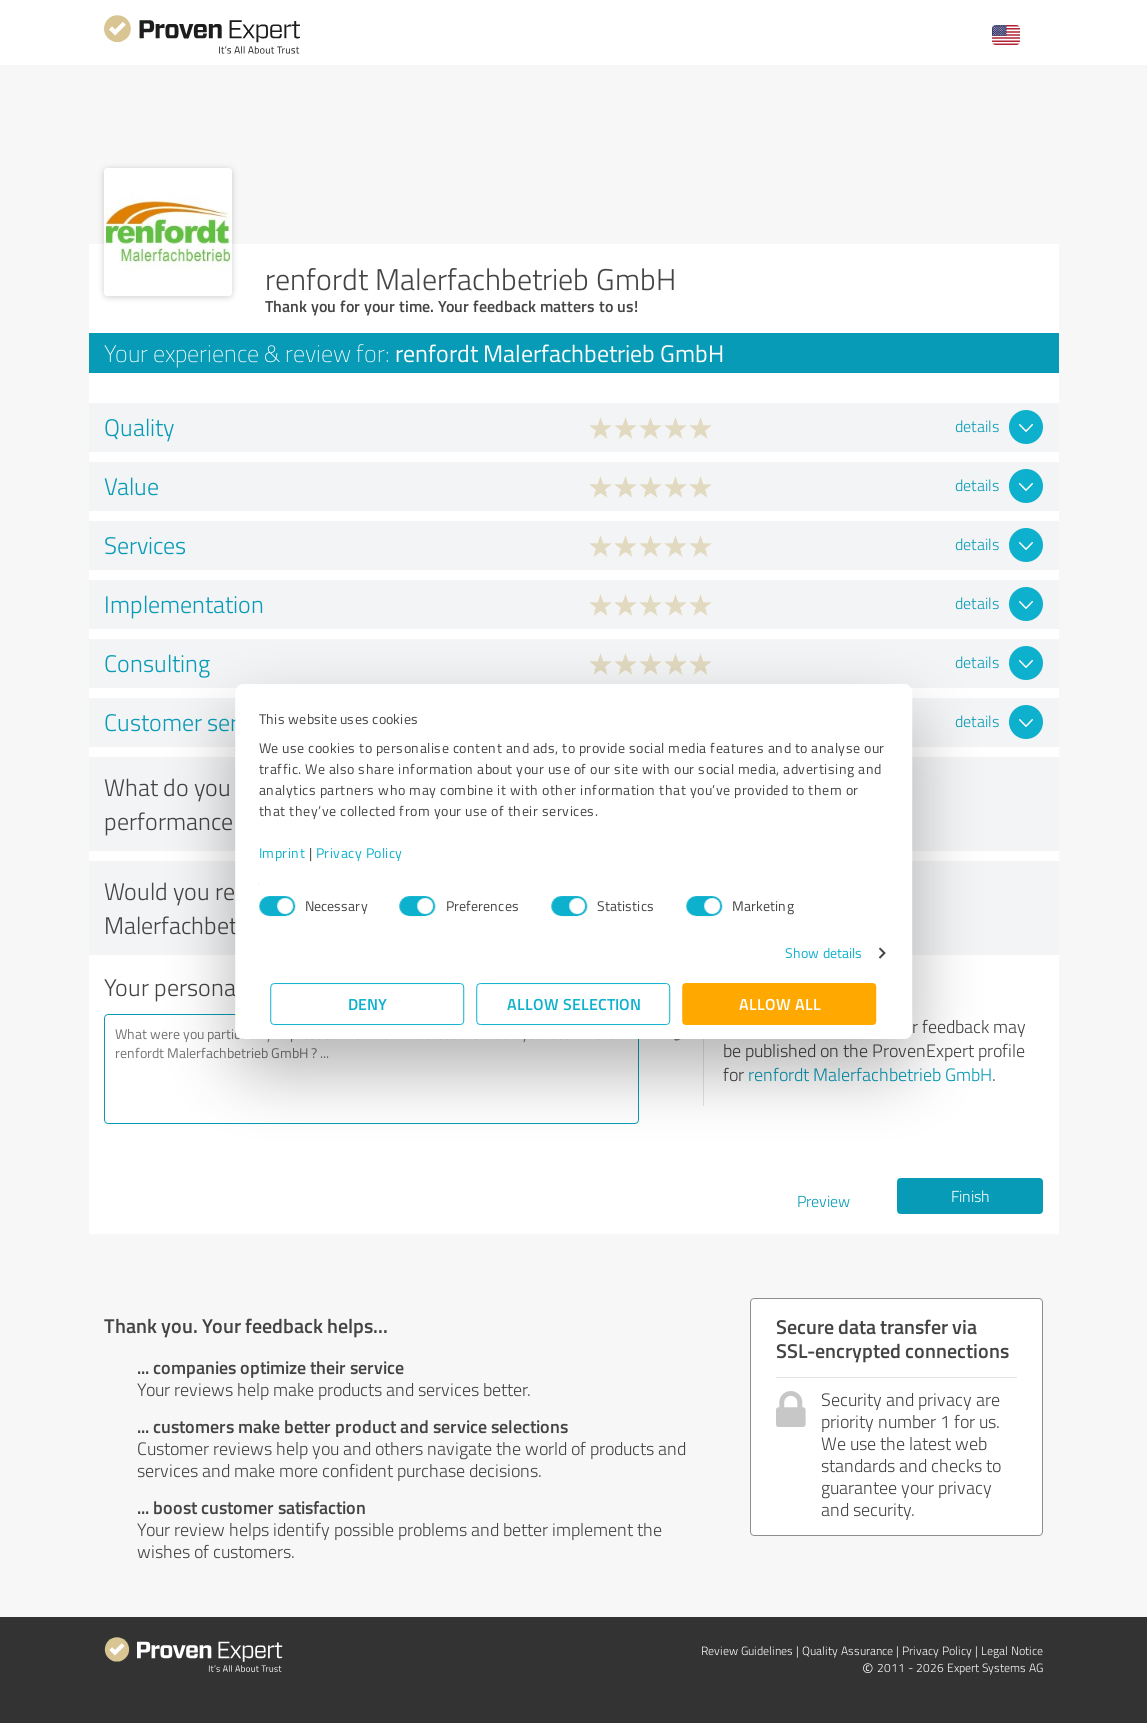 This screenshot has height=1723, width=1147. I want to click on Quality Assurance, so click(847, 1650).